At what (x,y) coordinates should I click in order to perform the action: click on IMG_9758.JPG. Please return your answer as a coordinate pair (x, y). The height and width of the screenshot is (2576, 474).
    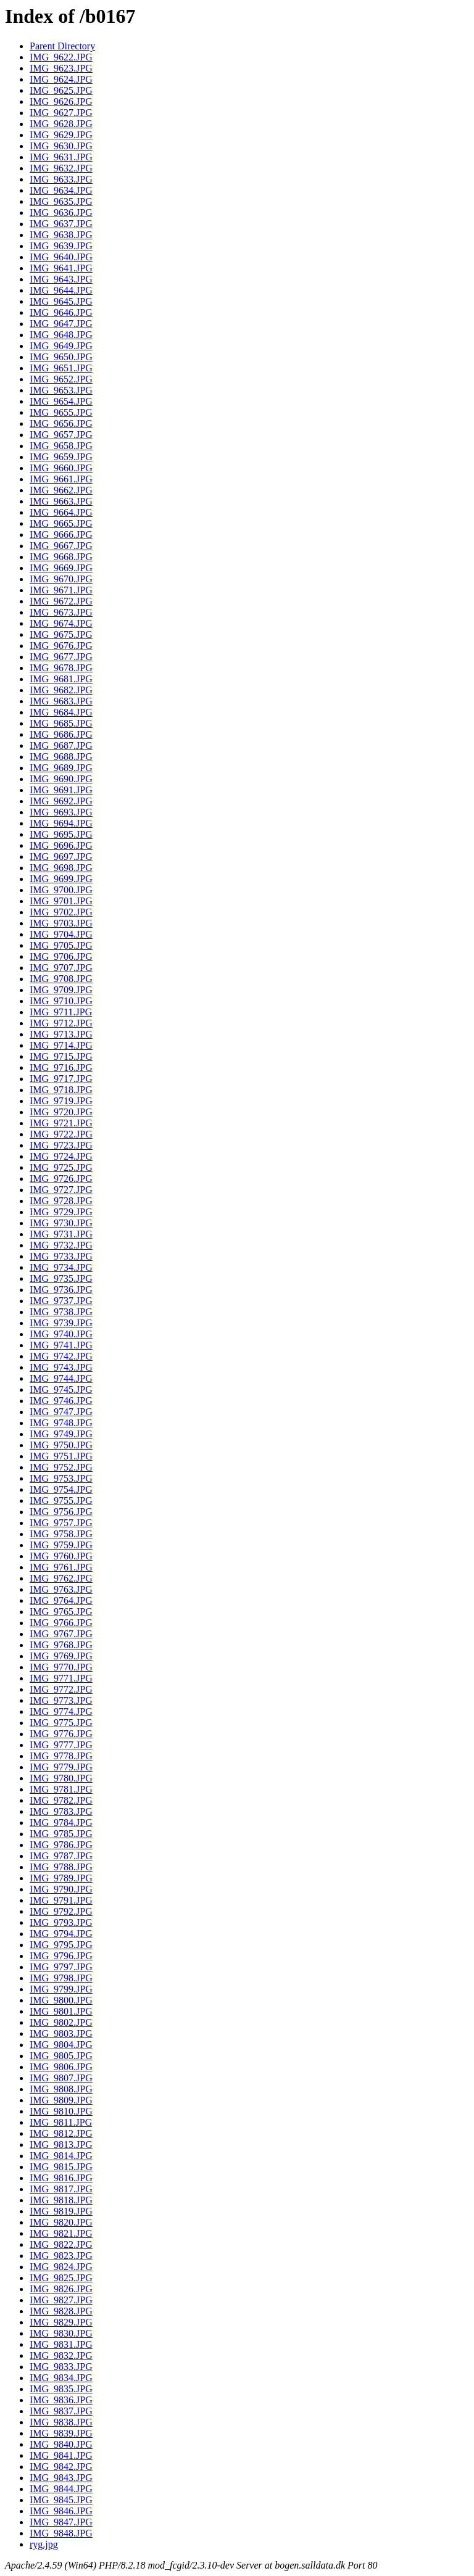
    Looking at the image, I should click on (61, 1534).